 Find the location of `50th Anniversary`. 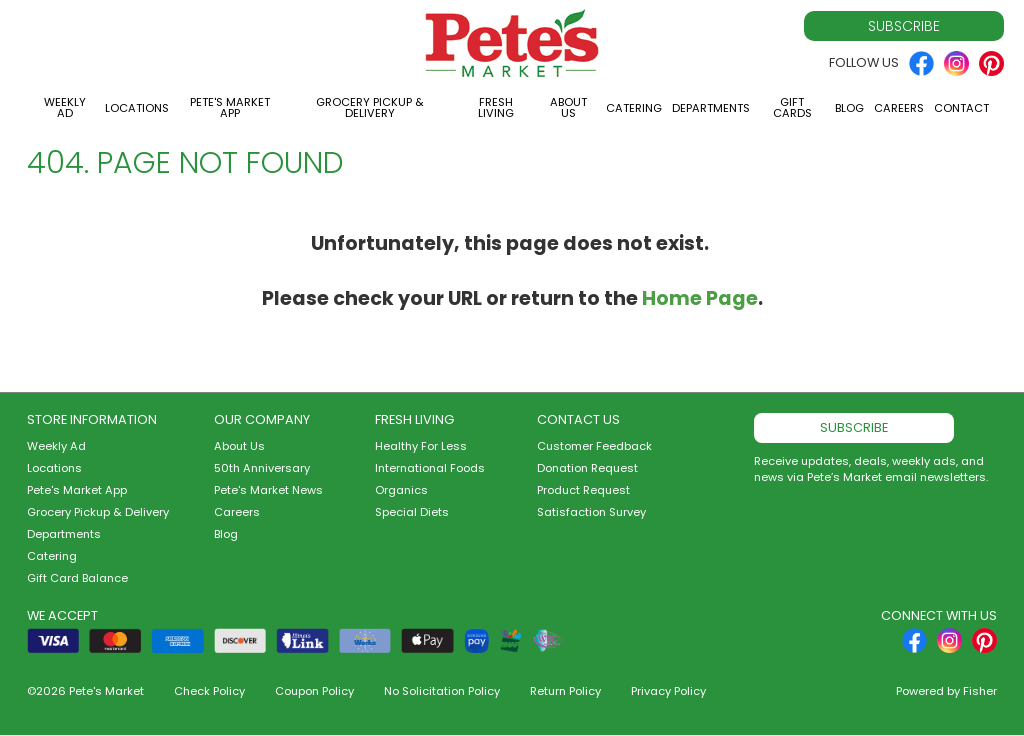

50th Anniversary is located at coordinates (262, 468).